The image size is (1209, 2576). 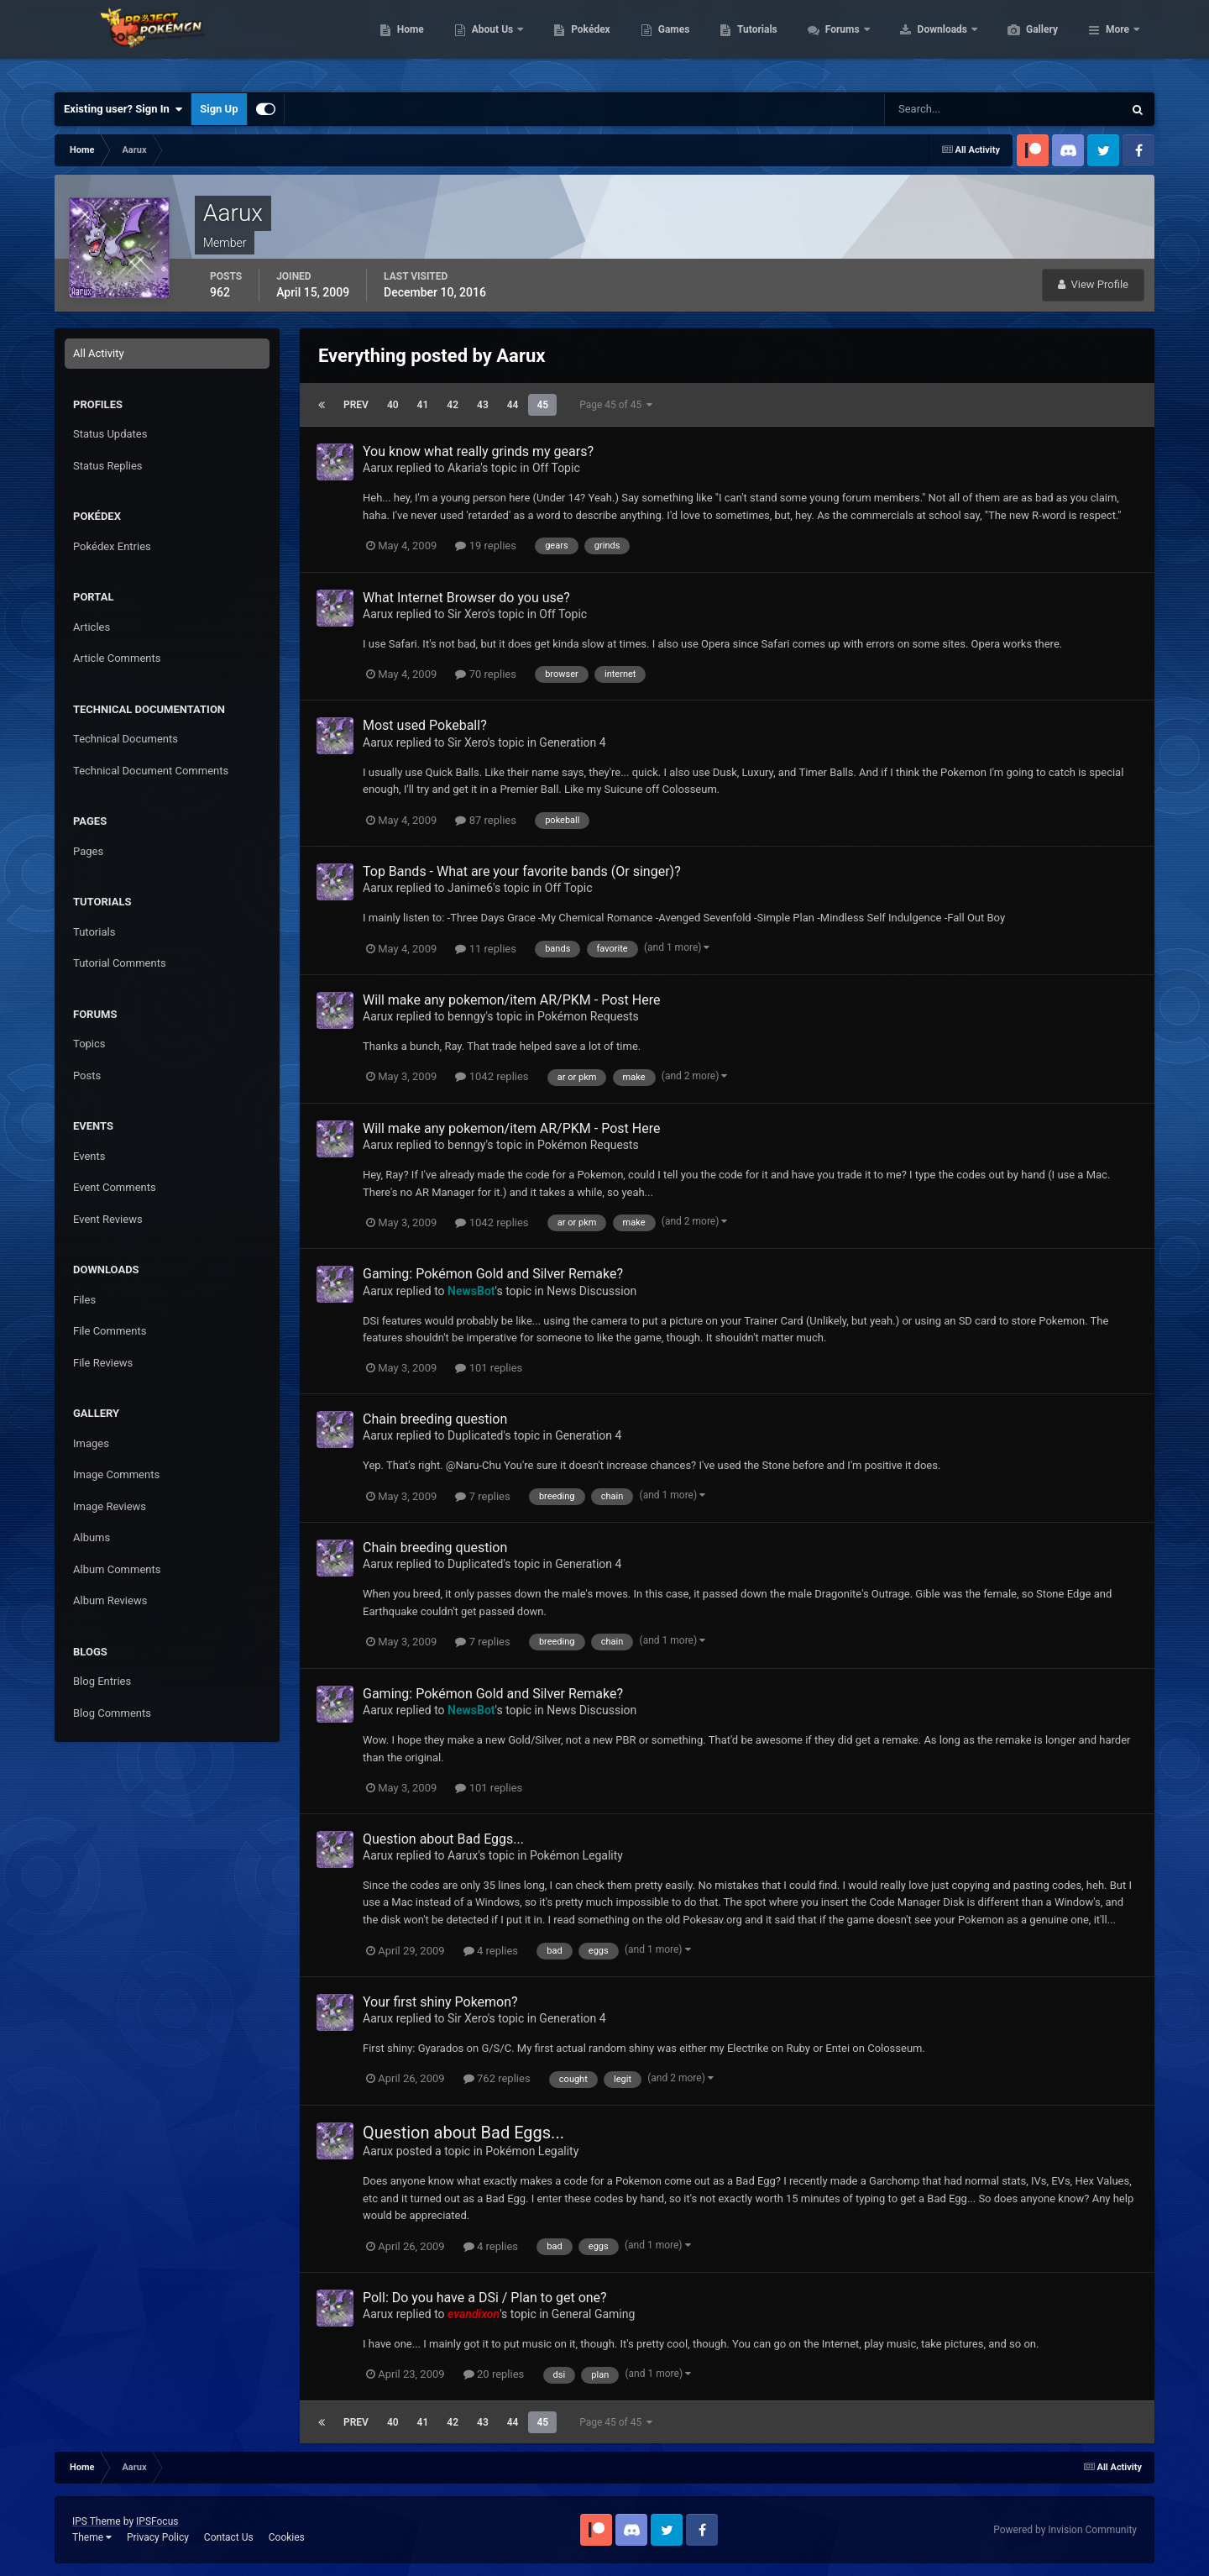 I want to click on All Activity, so click(x=98, y=353).